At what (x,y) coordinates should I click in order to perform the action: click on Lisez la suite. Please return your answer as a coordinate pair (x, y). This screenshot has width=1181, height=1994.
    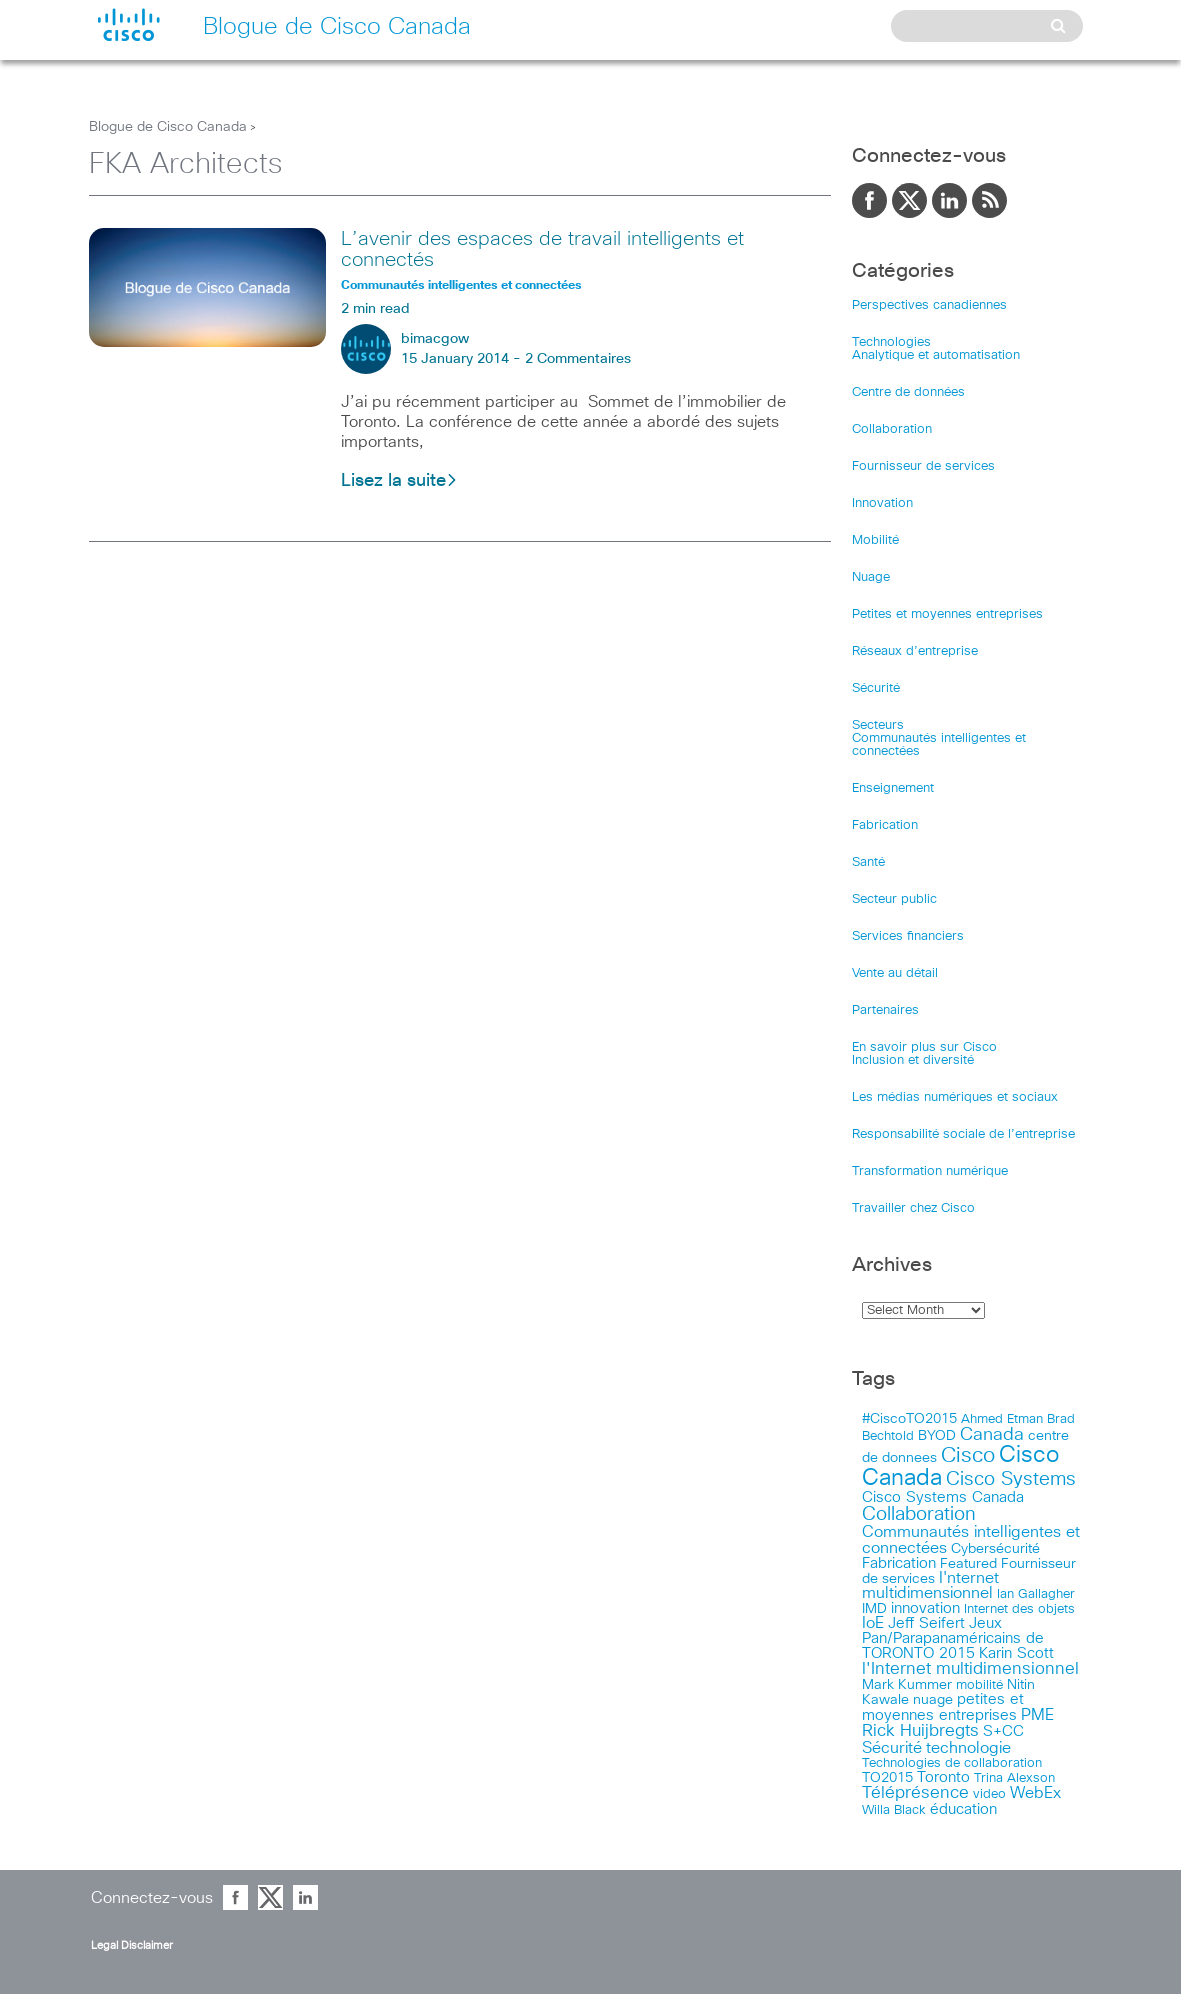
    Looking at the image, I should click on (399, 481).